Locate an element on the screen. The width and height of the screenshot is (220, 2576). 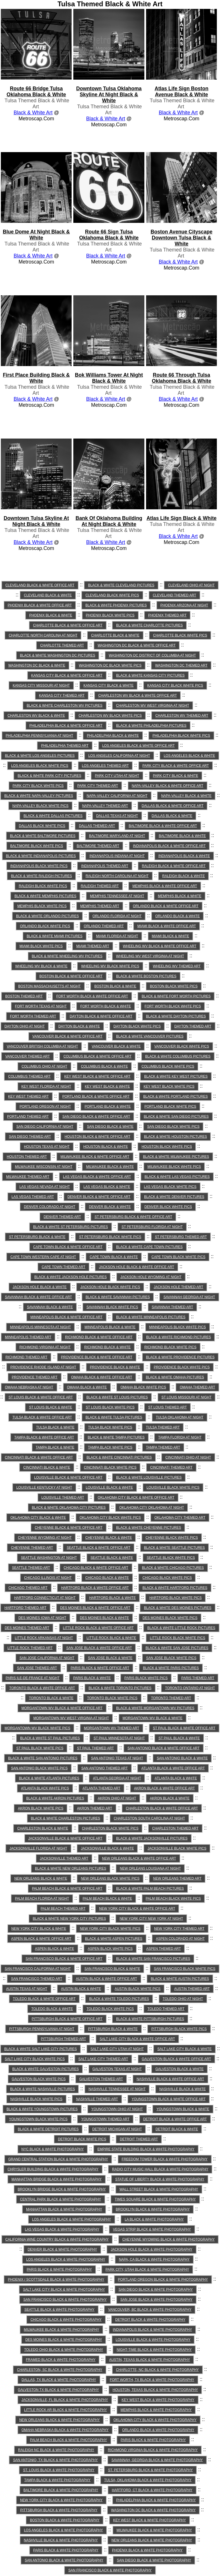
Fort Worth Black & White is located at coordinates (105, 1006).